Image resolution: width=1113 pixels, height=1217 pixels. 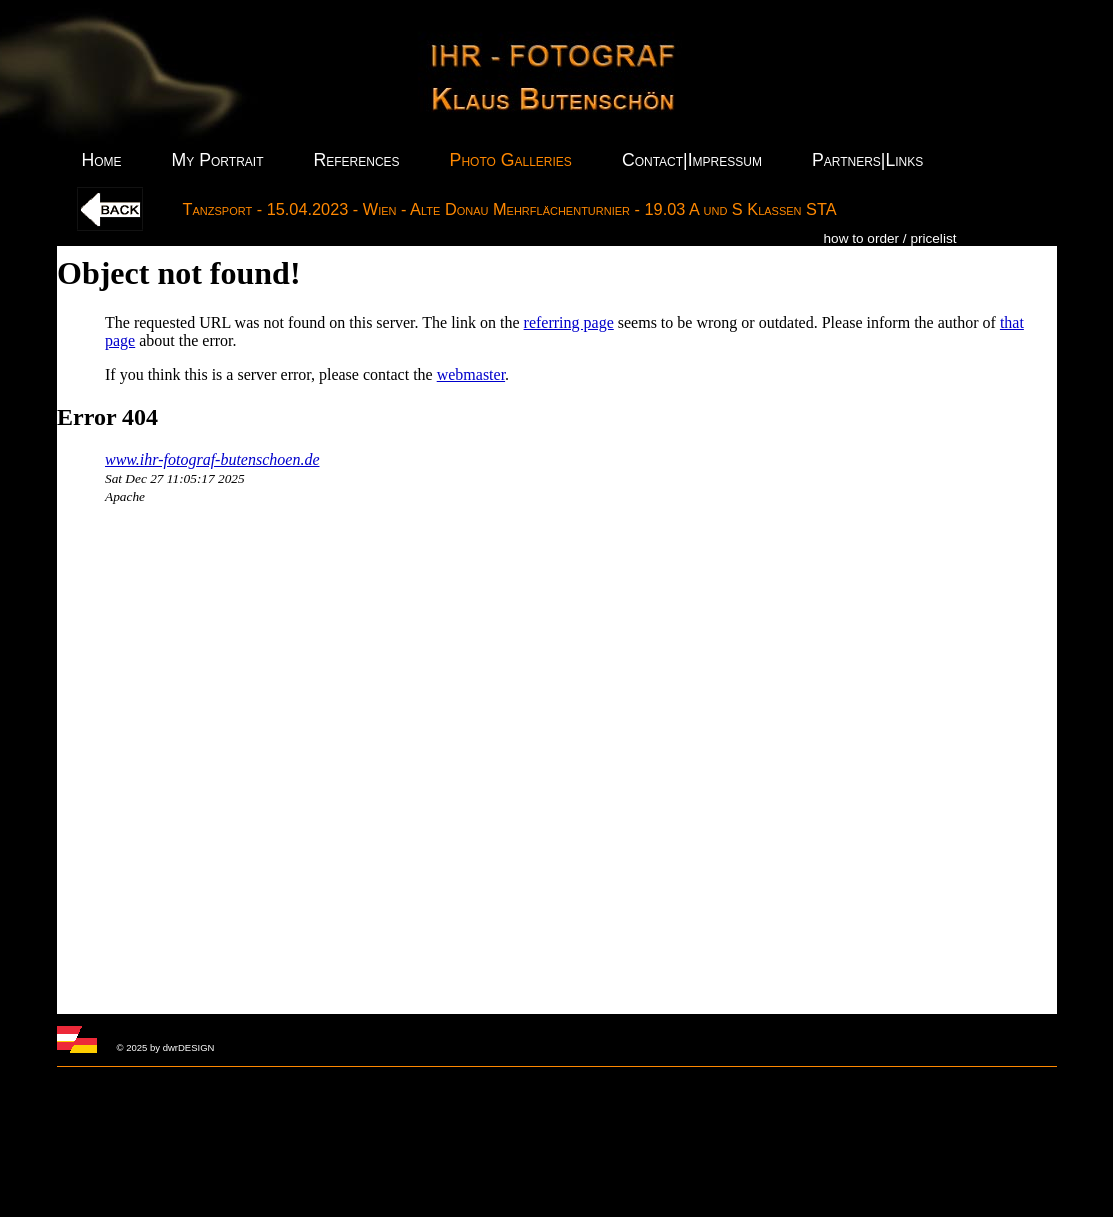 What do you see at coordinates (356, 160) in the screenshot?
I see `References` at bounding box center [356, 160].